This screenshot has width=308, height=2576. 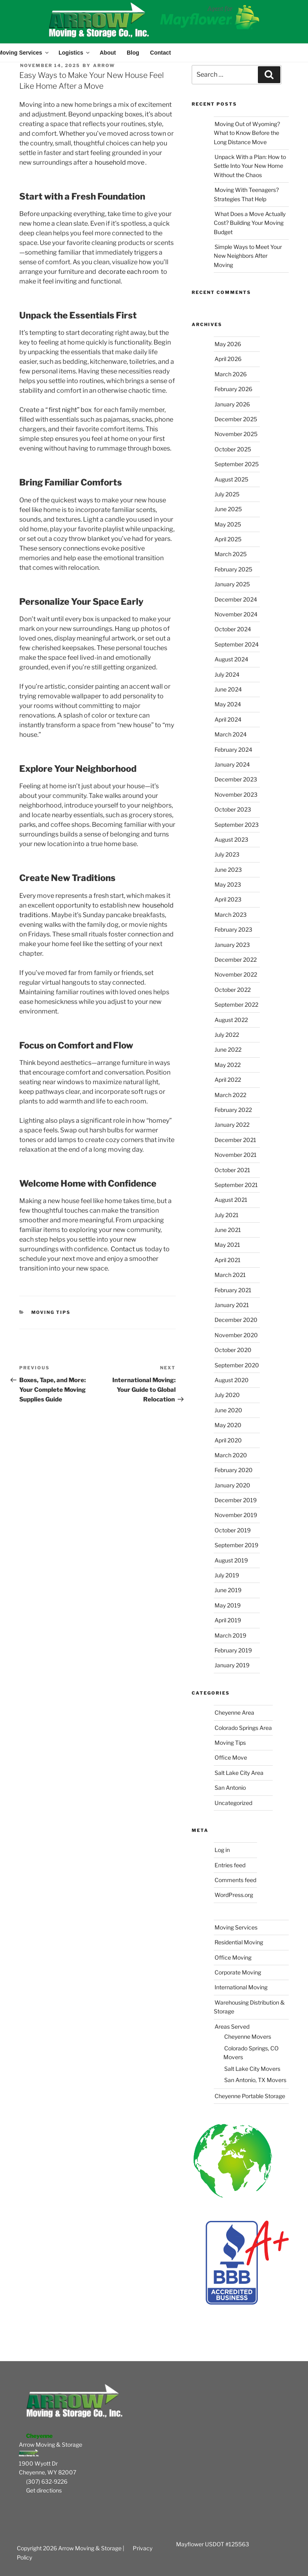 What do you see at coordinates (248, 255) in the screenshot?
I see `Simple Ways to Meet Your New Neighbors After Moving` at bounding box center [248, 255].